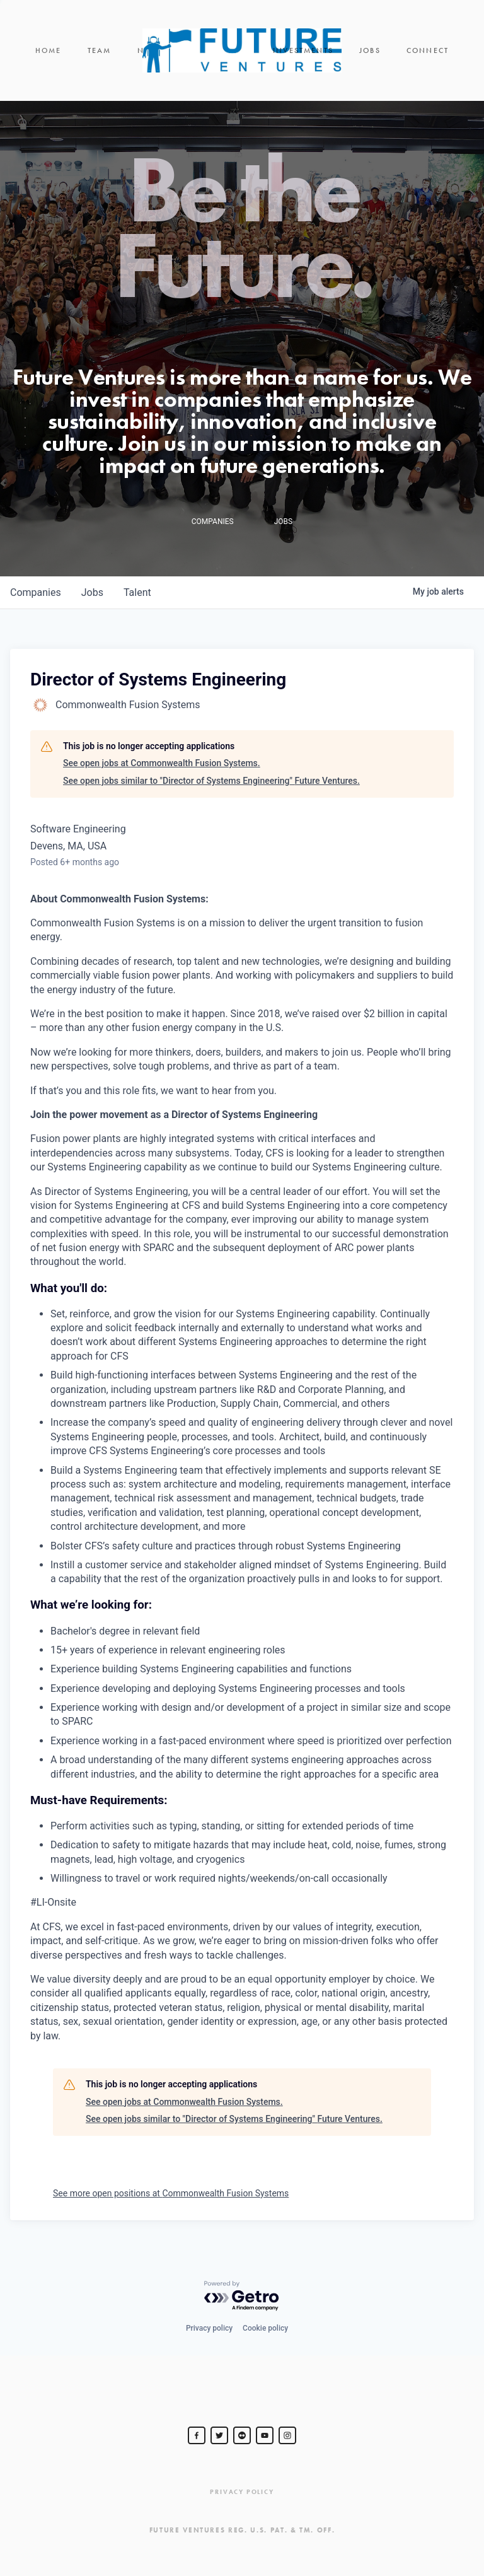 This screenshot has width=484, height=2576. What do you see at coordinates (303, 50) in the screenshot?
I see `Investments` at bounding box center [303, 50].